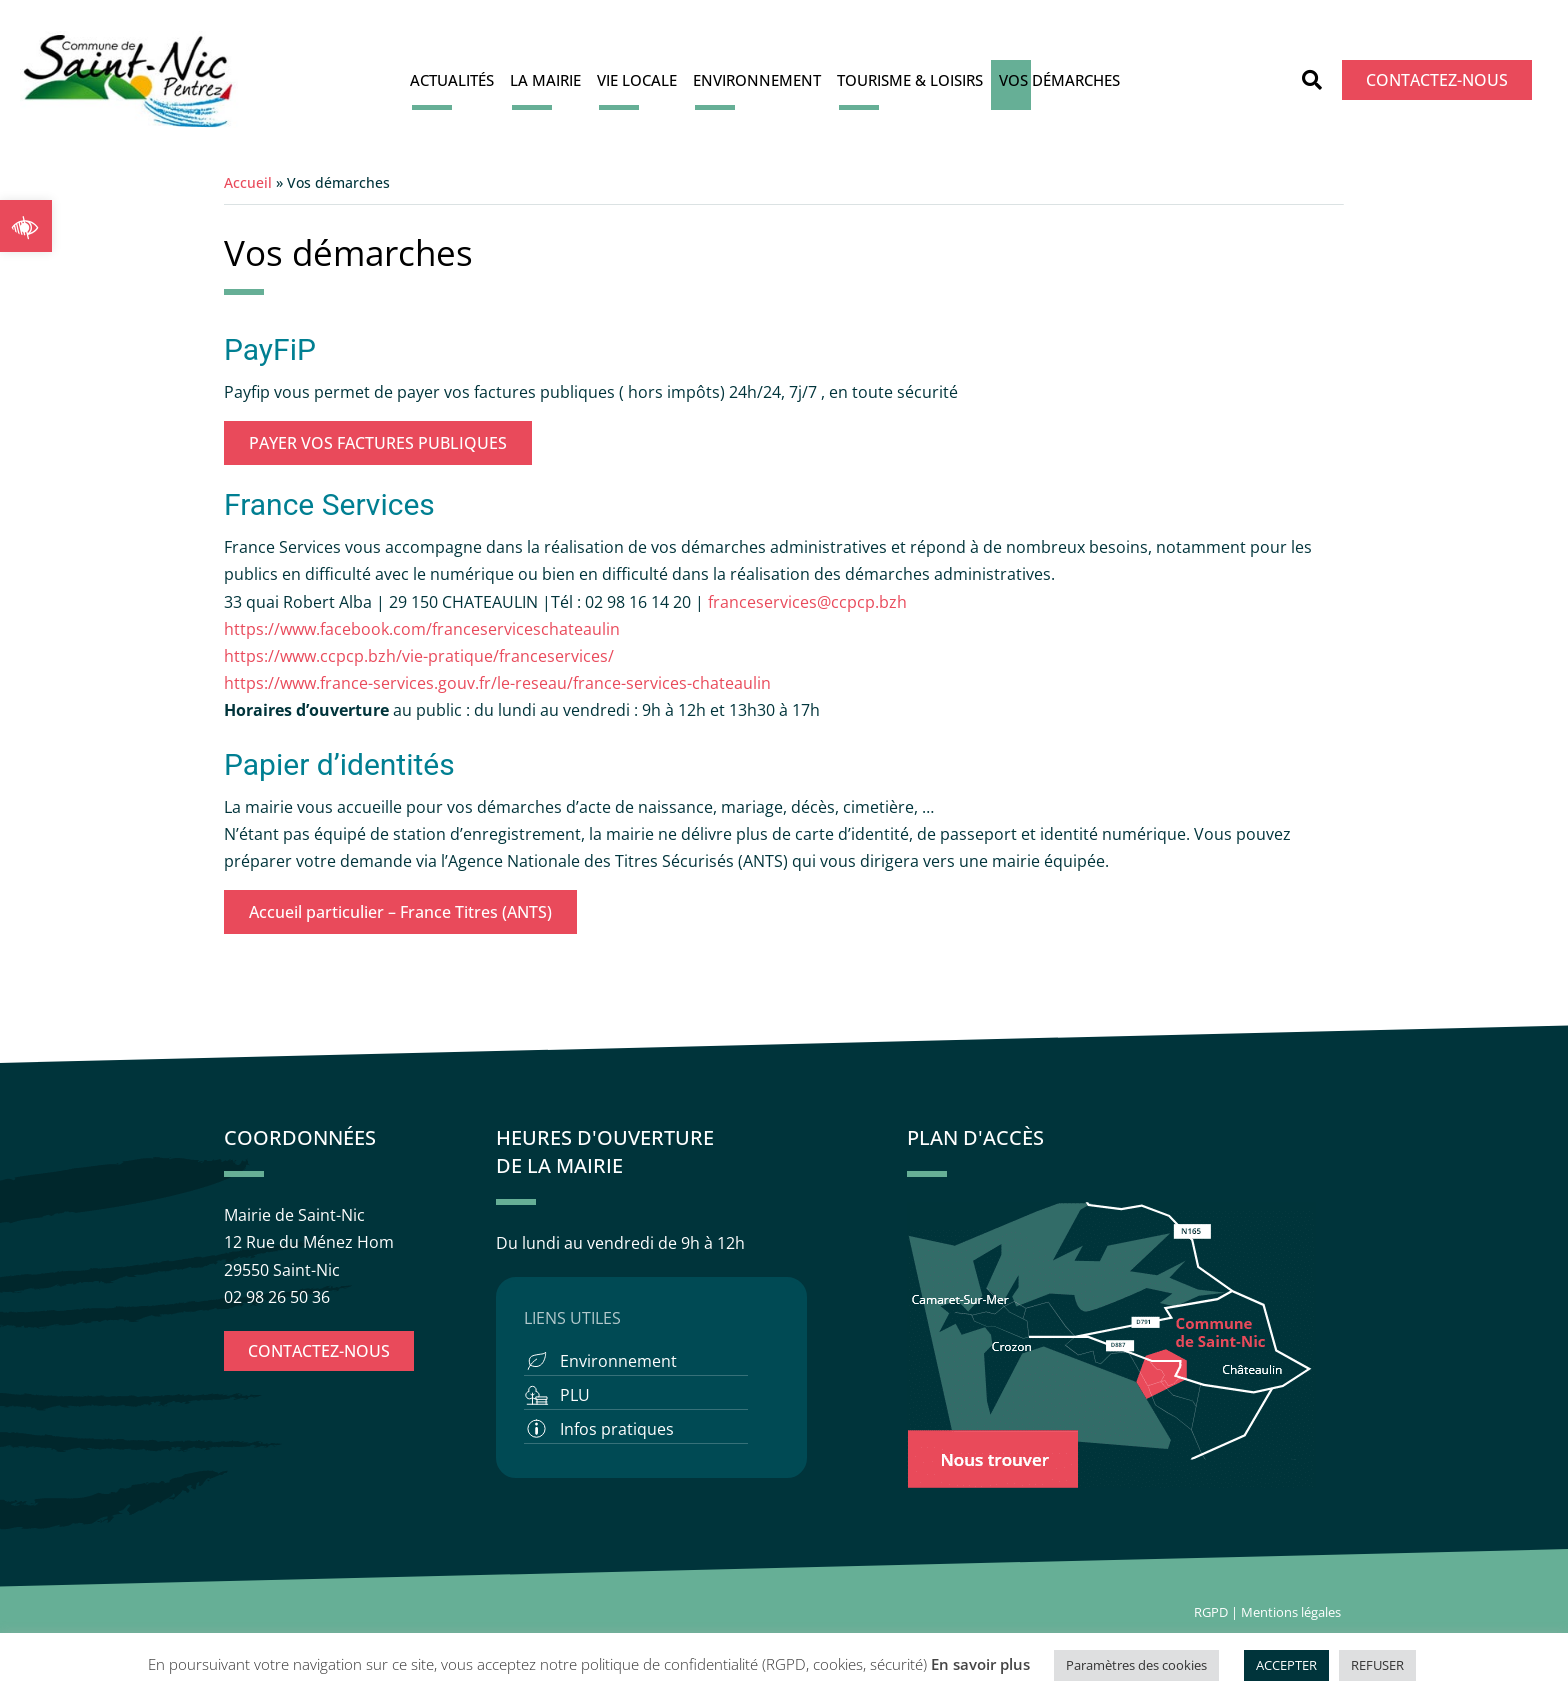  Describe the element at coordinates (1136, 1665) in the screenshot. I see `Paramètres des cookies [button]` at that location.